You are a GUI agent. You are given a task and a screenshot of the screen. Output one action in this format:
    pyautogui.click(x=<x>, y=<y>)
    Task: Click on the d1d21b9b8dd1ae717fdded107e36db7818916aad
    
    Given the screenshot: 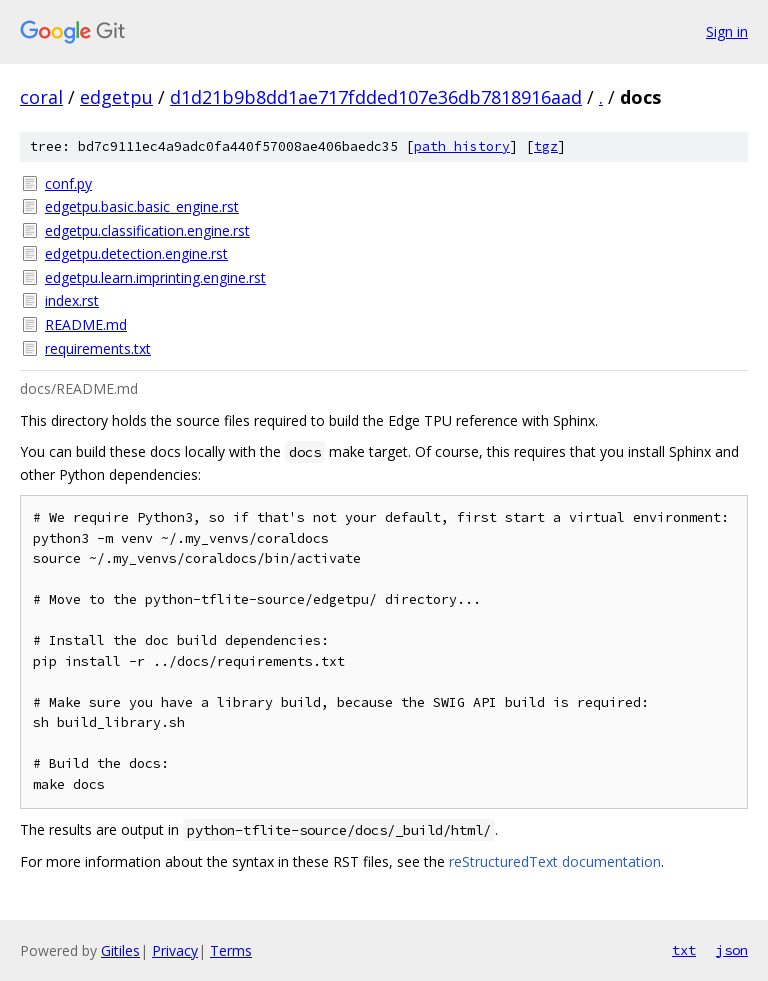 What is the action you would take?
    pyautogui.click(x=376, y=97)
    